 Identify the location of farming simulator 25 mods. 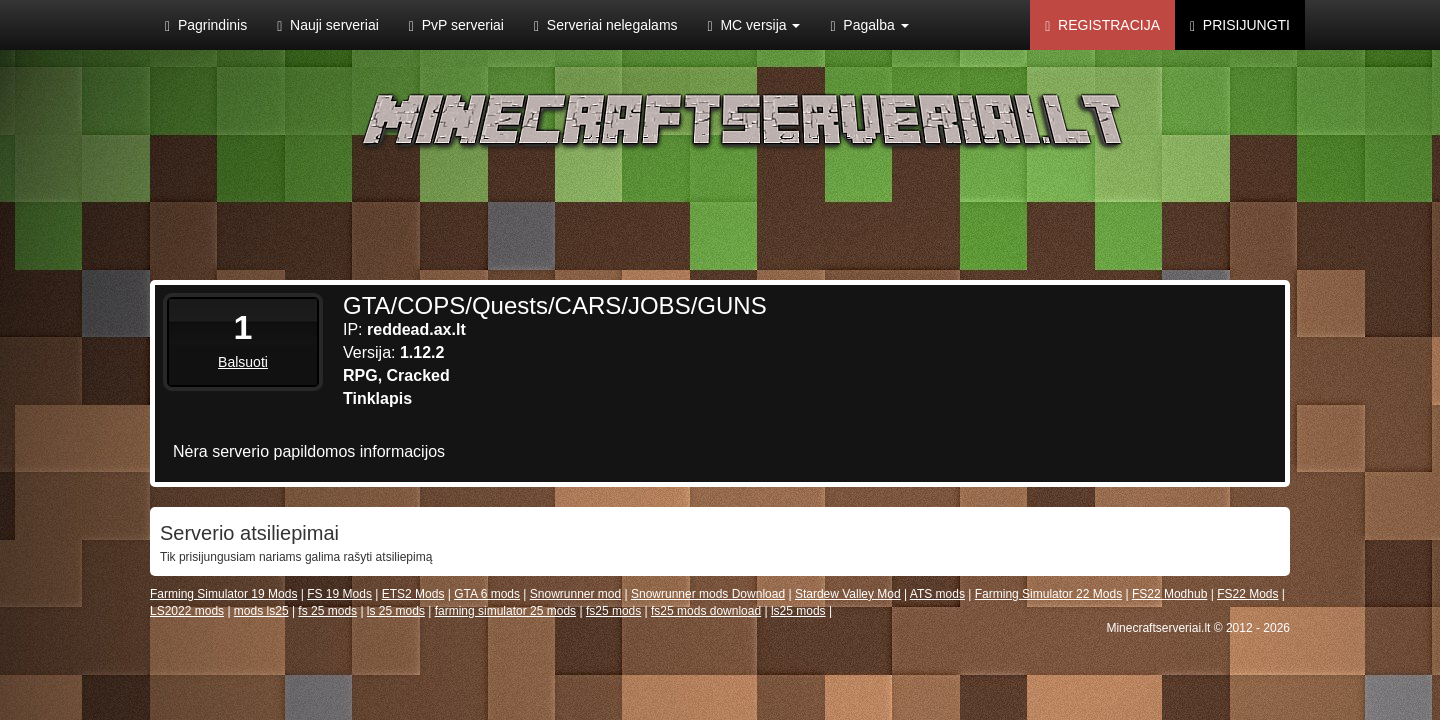
(505, 611).